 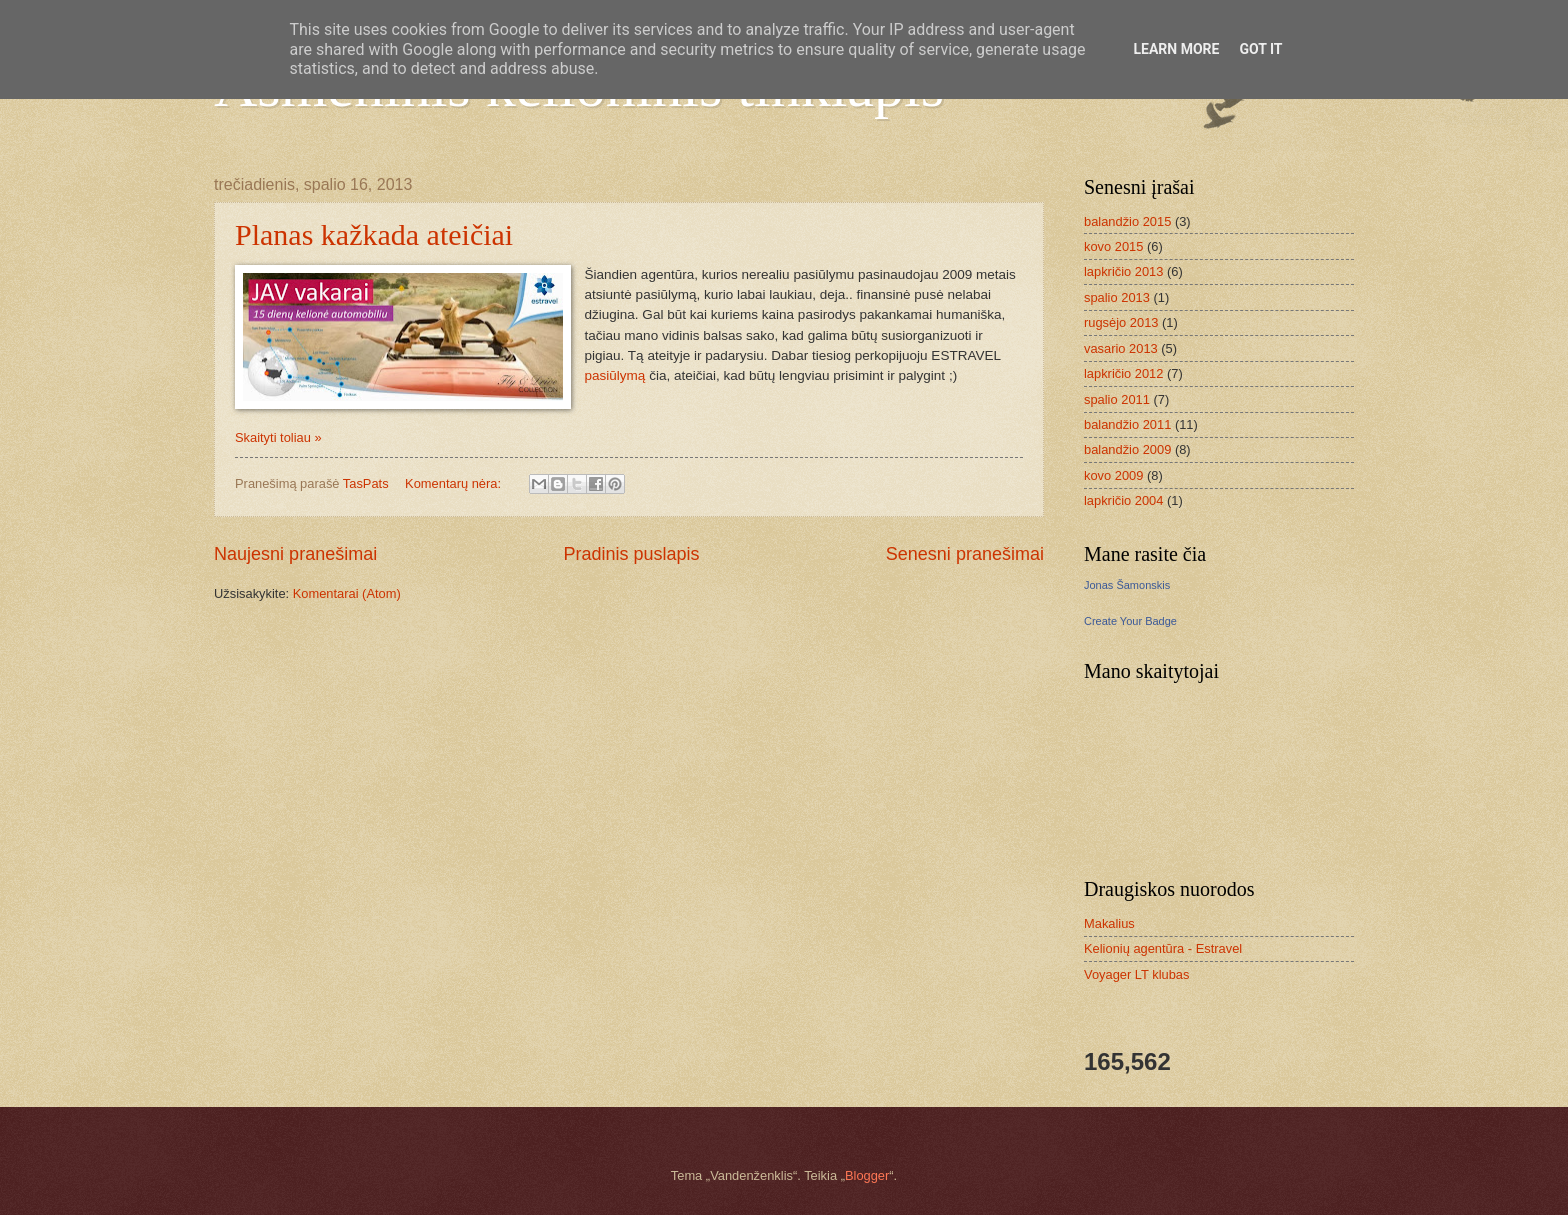 What do you see at coordinates (295, 554) in the screenshot?
I see `Naujesni pranešimai` at bounding box center [295, 554].